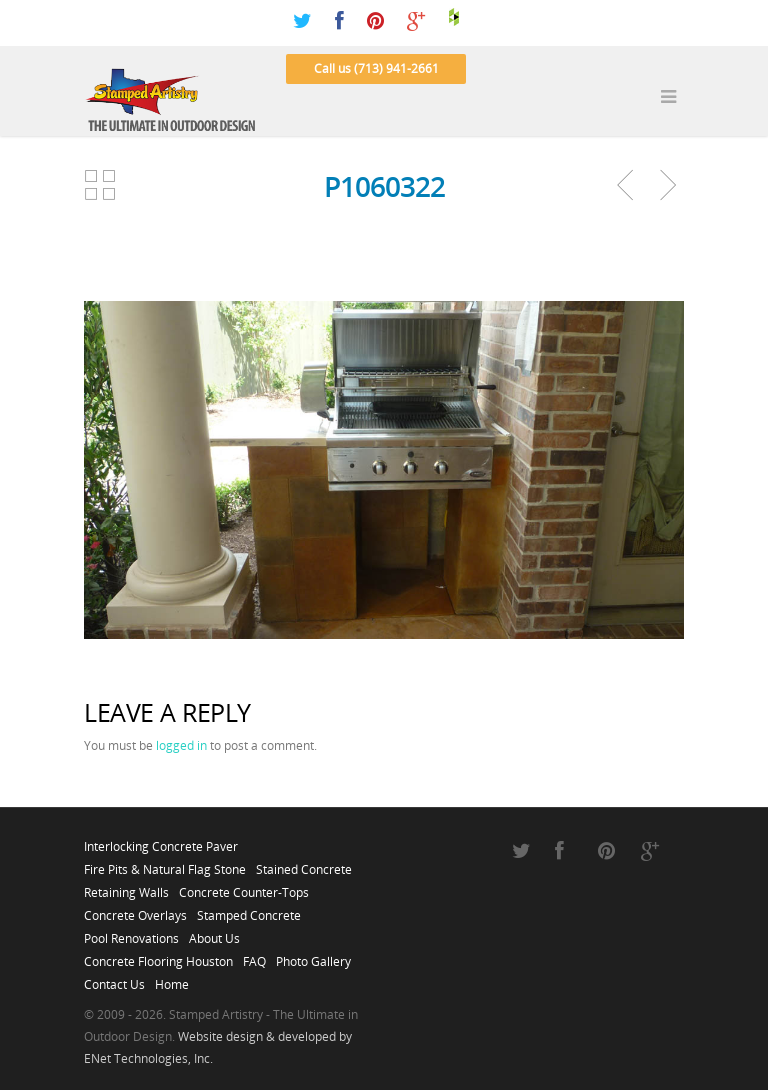  Describe the element at coordinates (135, 910) in the screenshot. I see `Concrete Overlays` at that location.